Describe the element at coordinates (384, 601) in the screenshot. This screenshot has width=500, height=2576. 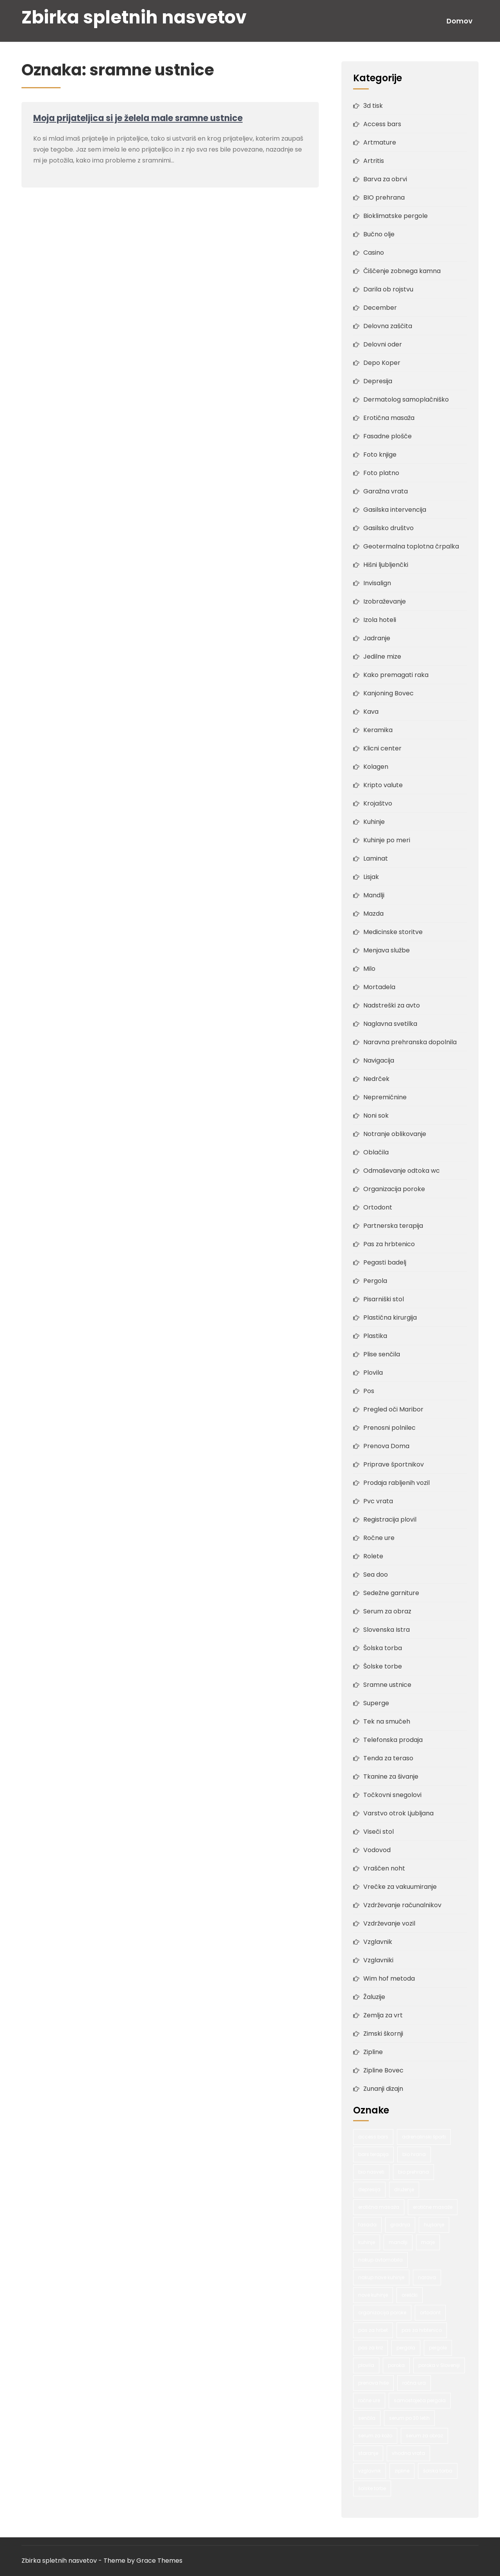
I see `Izobraževanje` at that location.